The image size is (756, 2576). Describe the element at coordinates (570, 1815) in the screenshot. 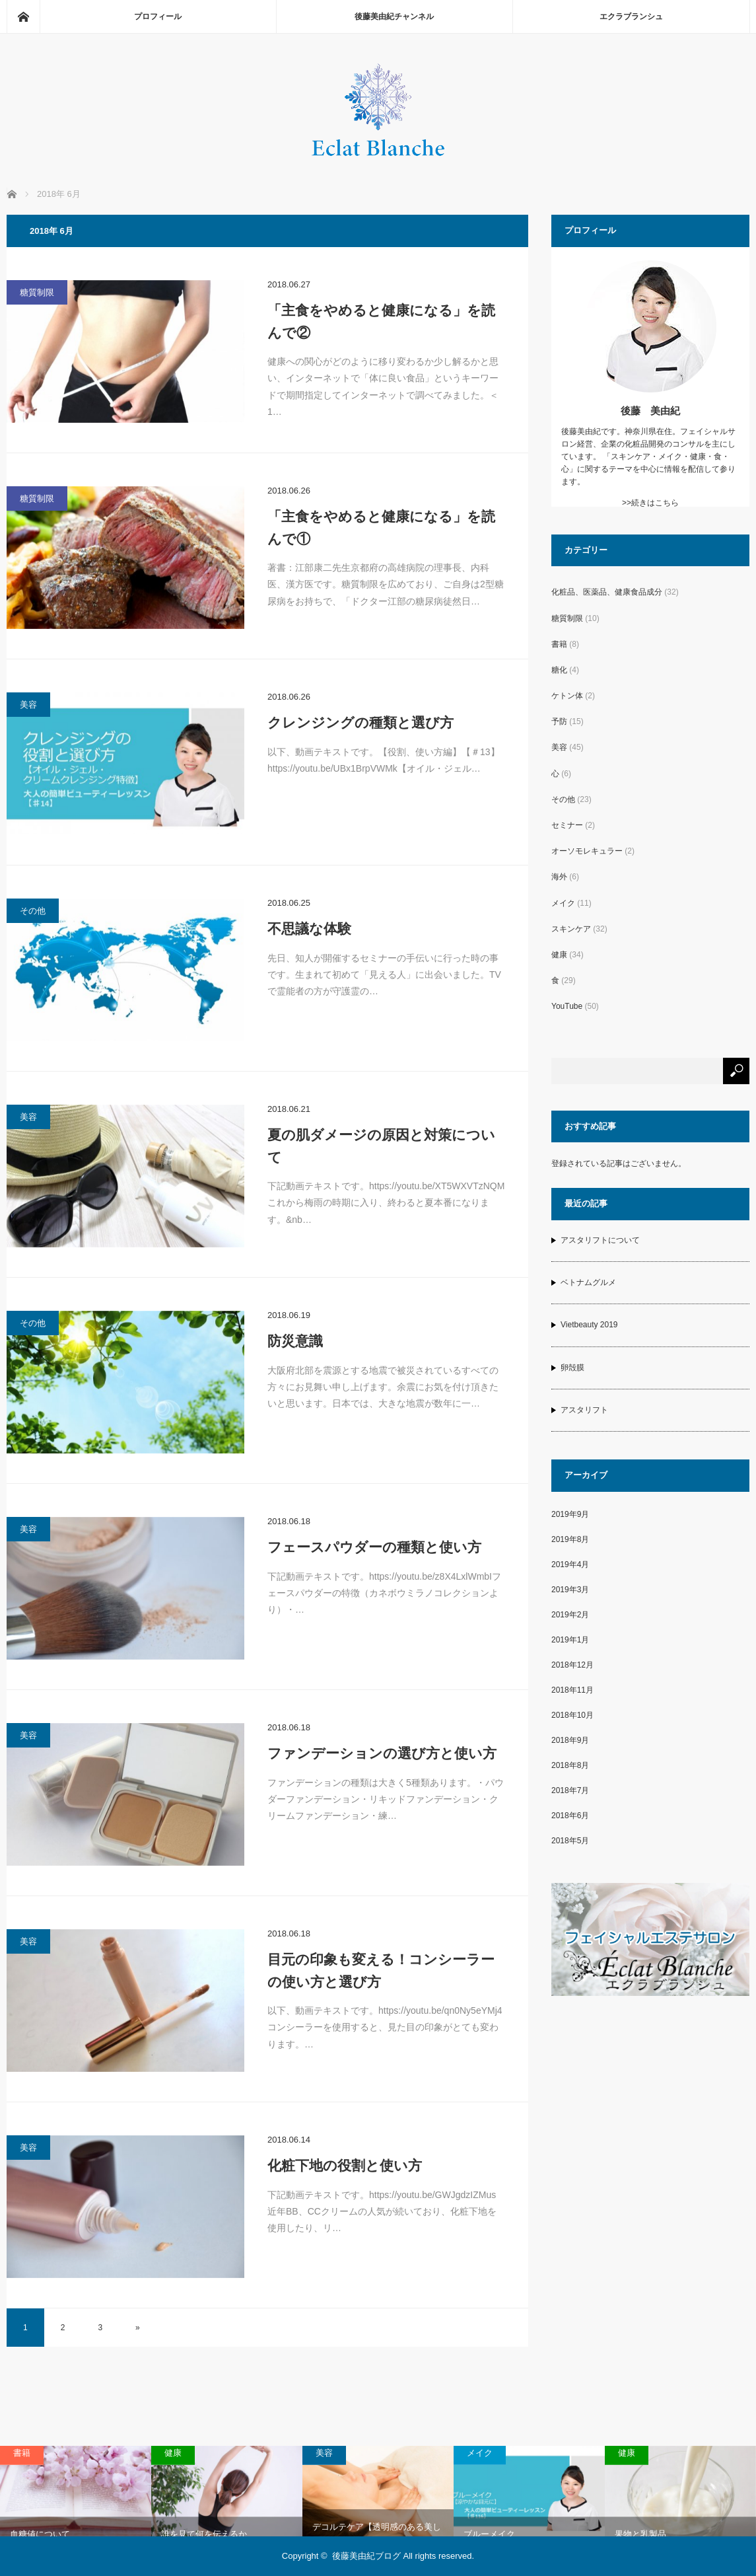

I see `2018年6月` at that location.